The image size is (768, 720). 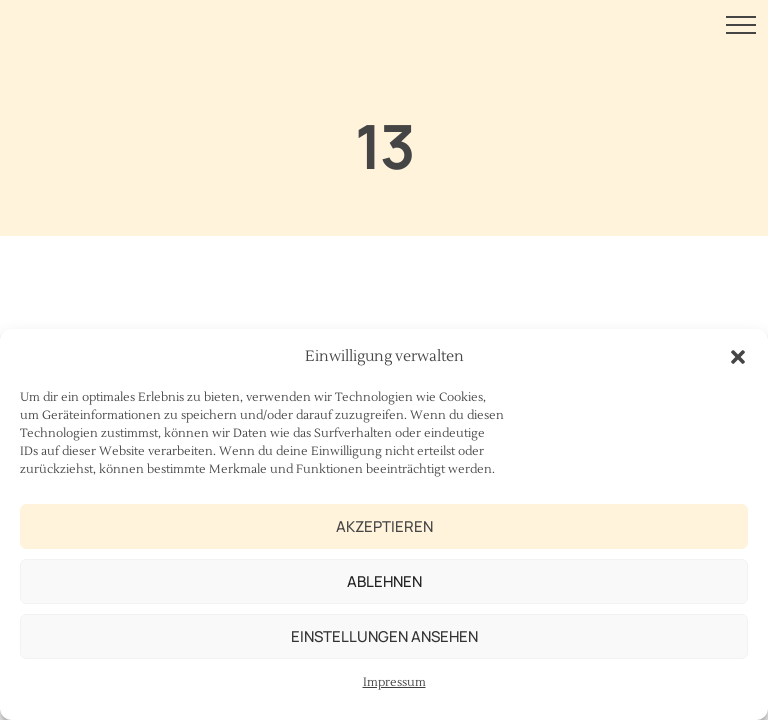 What do you see at coordinates (741, 28) in the screenshot?
I see `[Menu Button]` at bounding box center [741, 28].